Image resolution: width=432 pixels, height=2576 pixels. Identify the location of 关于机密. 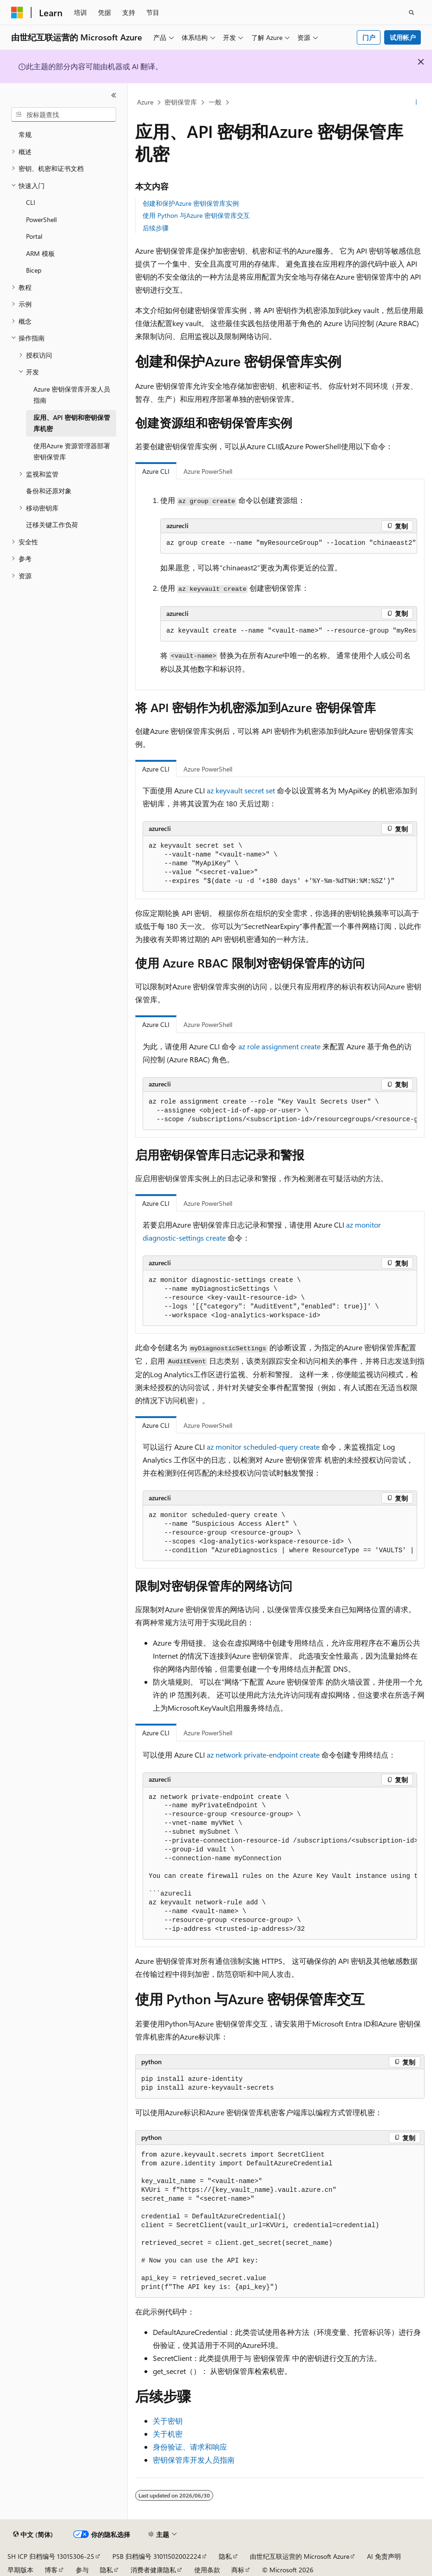
(168, 2434).